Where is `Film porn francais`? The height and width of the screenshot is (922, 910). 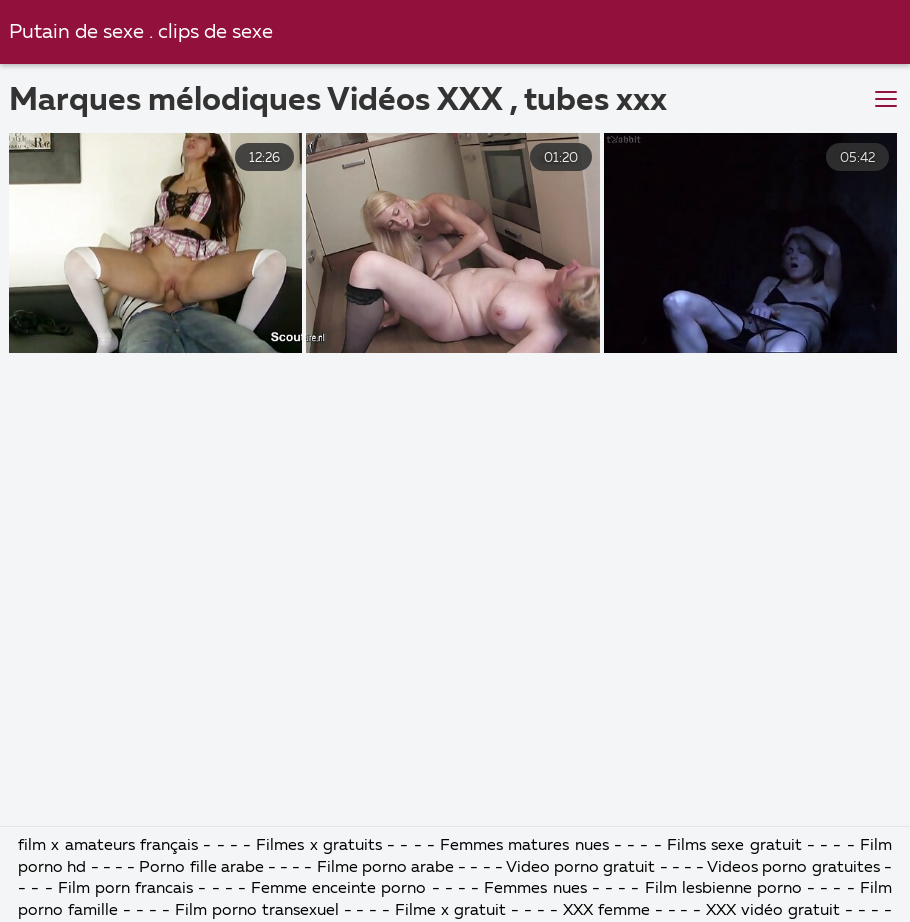 Film porn francais is located at coordinates (128, 889).